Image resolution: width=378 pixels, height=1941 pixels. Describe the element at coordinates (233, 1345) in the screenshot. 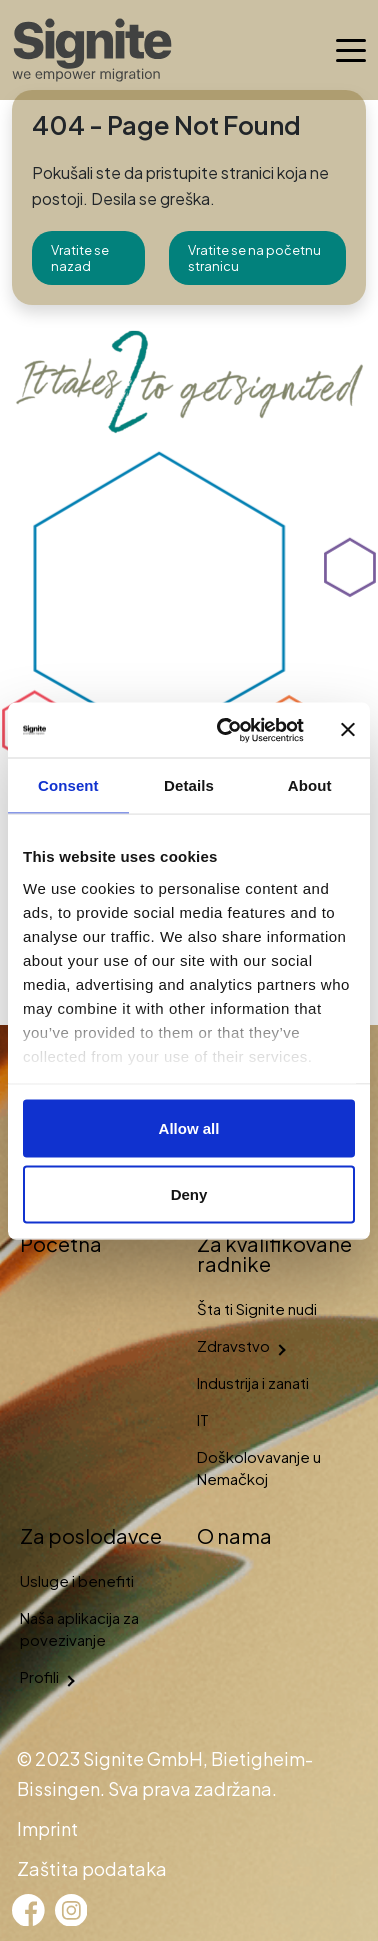

I see `Zdravstvo` at that location.